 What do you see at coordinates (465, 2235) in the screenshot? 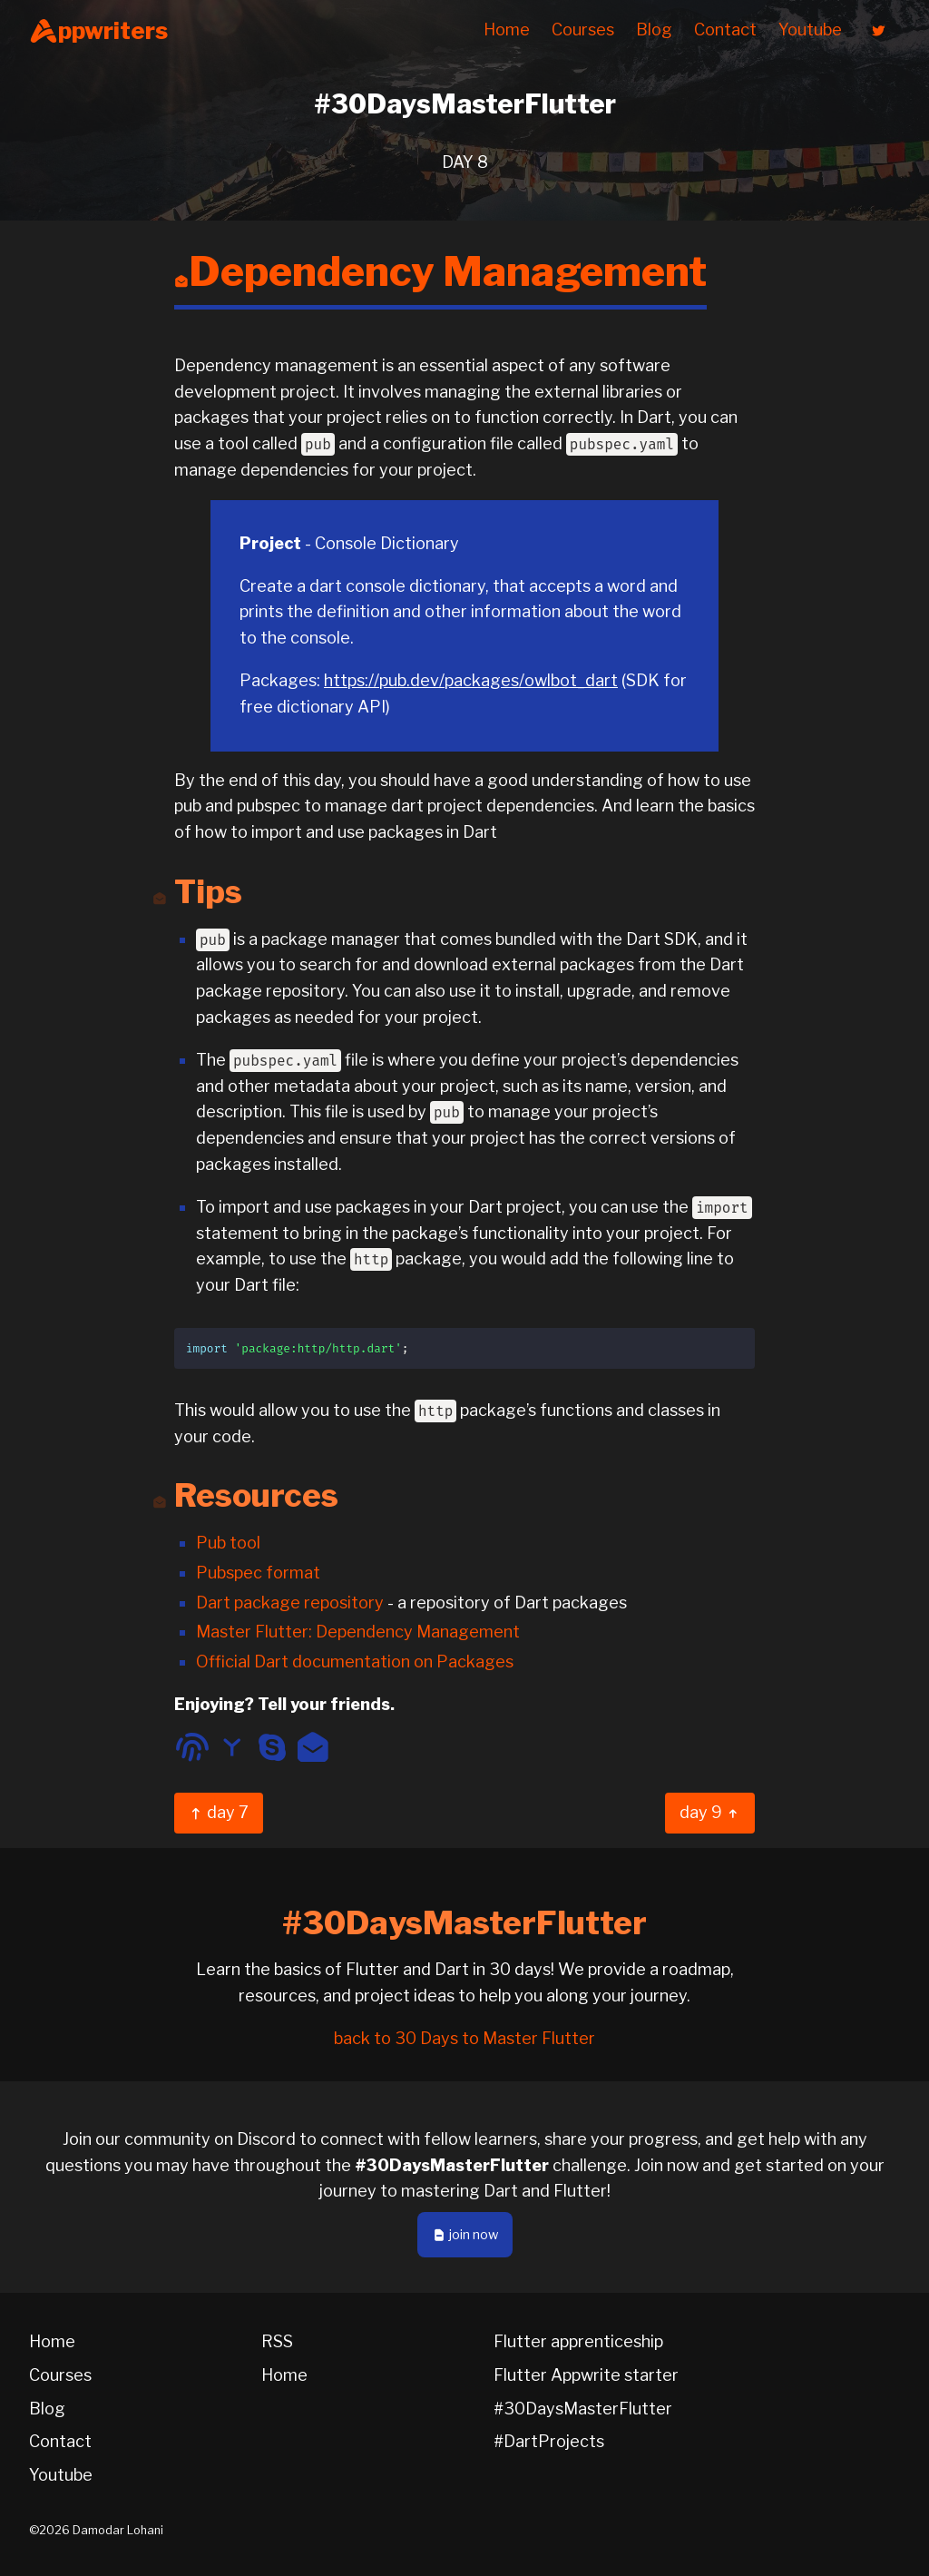
I see `join now` at bounding box center [465, 2235].